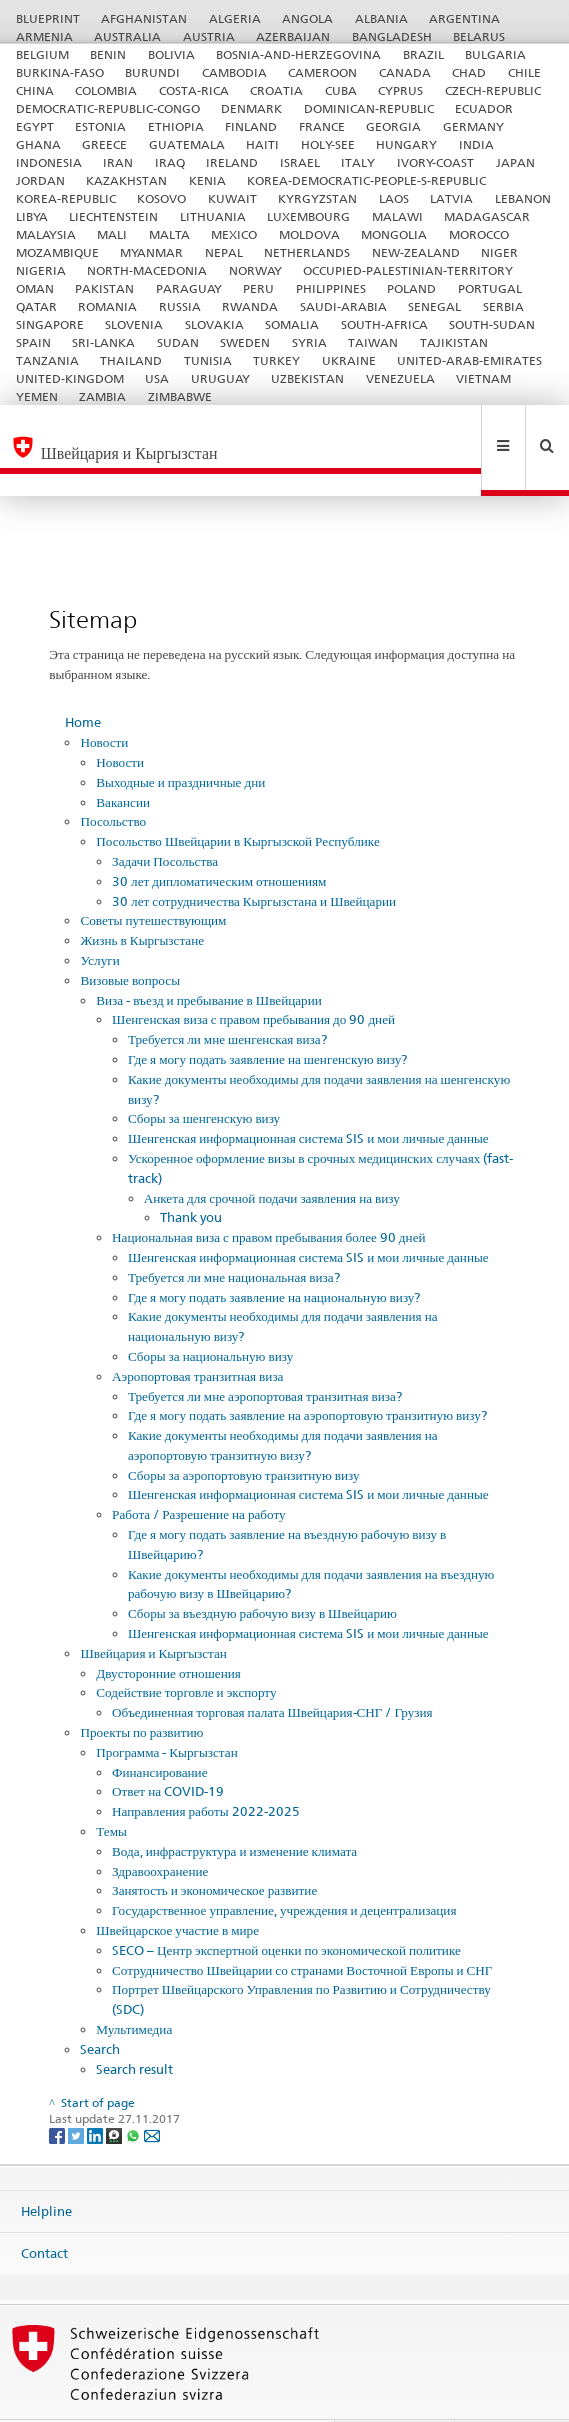 This screenshot has height=2422, width=569. What do you see at coordinates (44, 36) in the screenshot?
I see `ARMENIA` at bounding box center [44, 36].